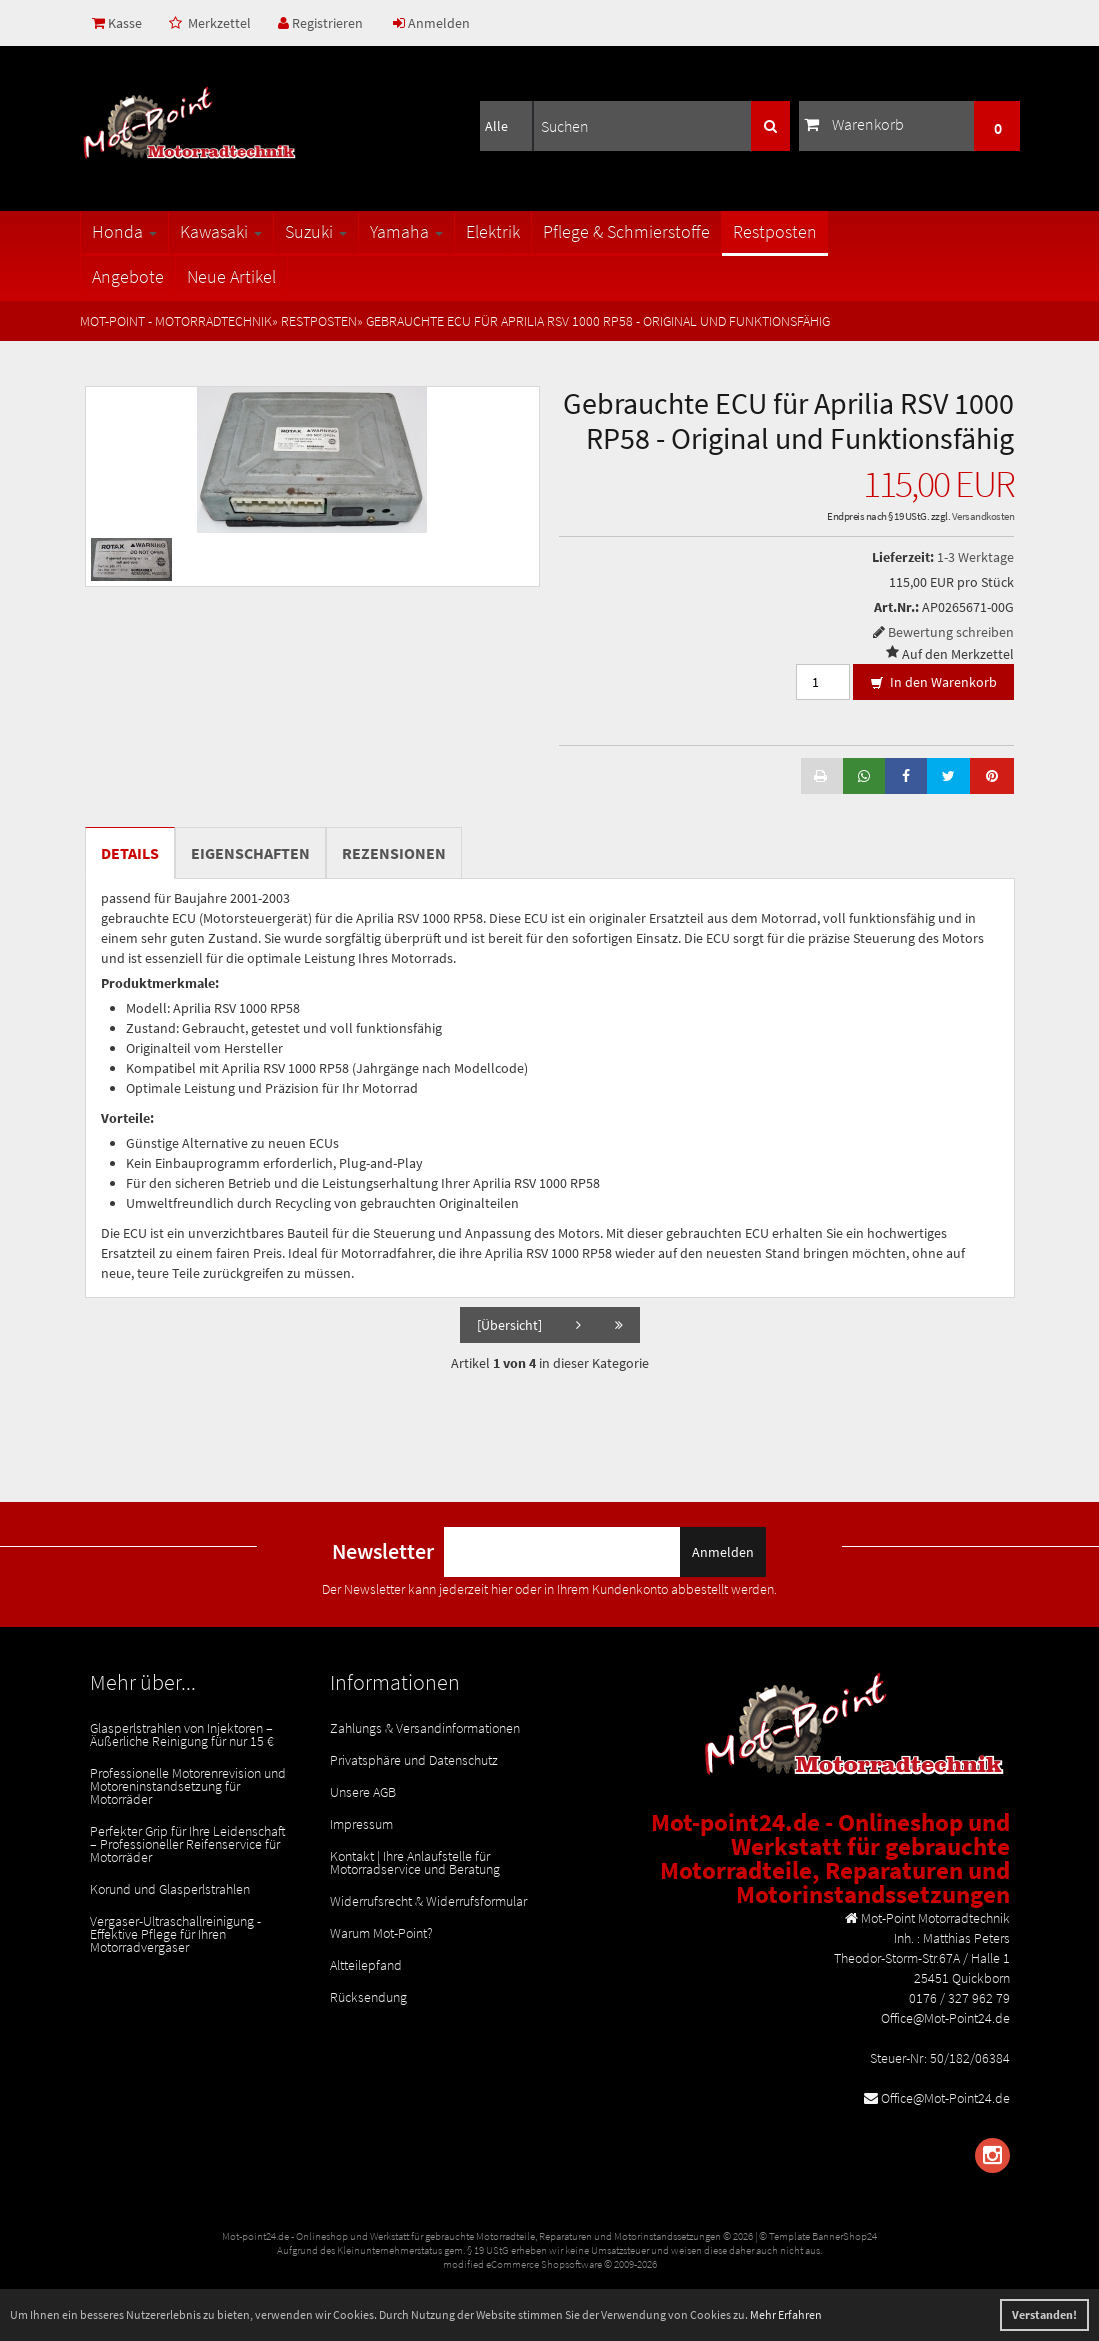 The width and height of the screenshot is (1099, 2341). Describe the element at coordinates (124, 231) in the screenshot. I see `Honda` at that location.